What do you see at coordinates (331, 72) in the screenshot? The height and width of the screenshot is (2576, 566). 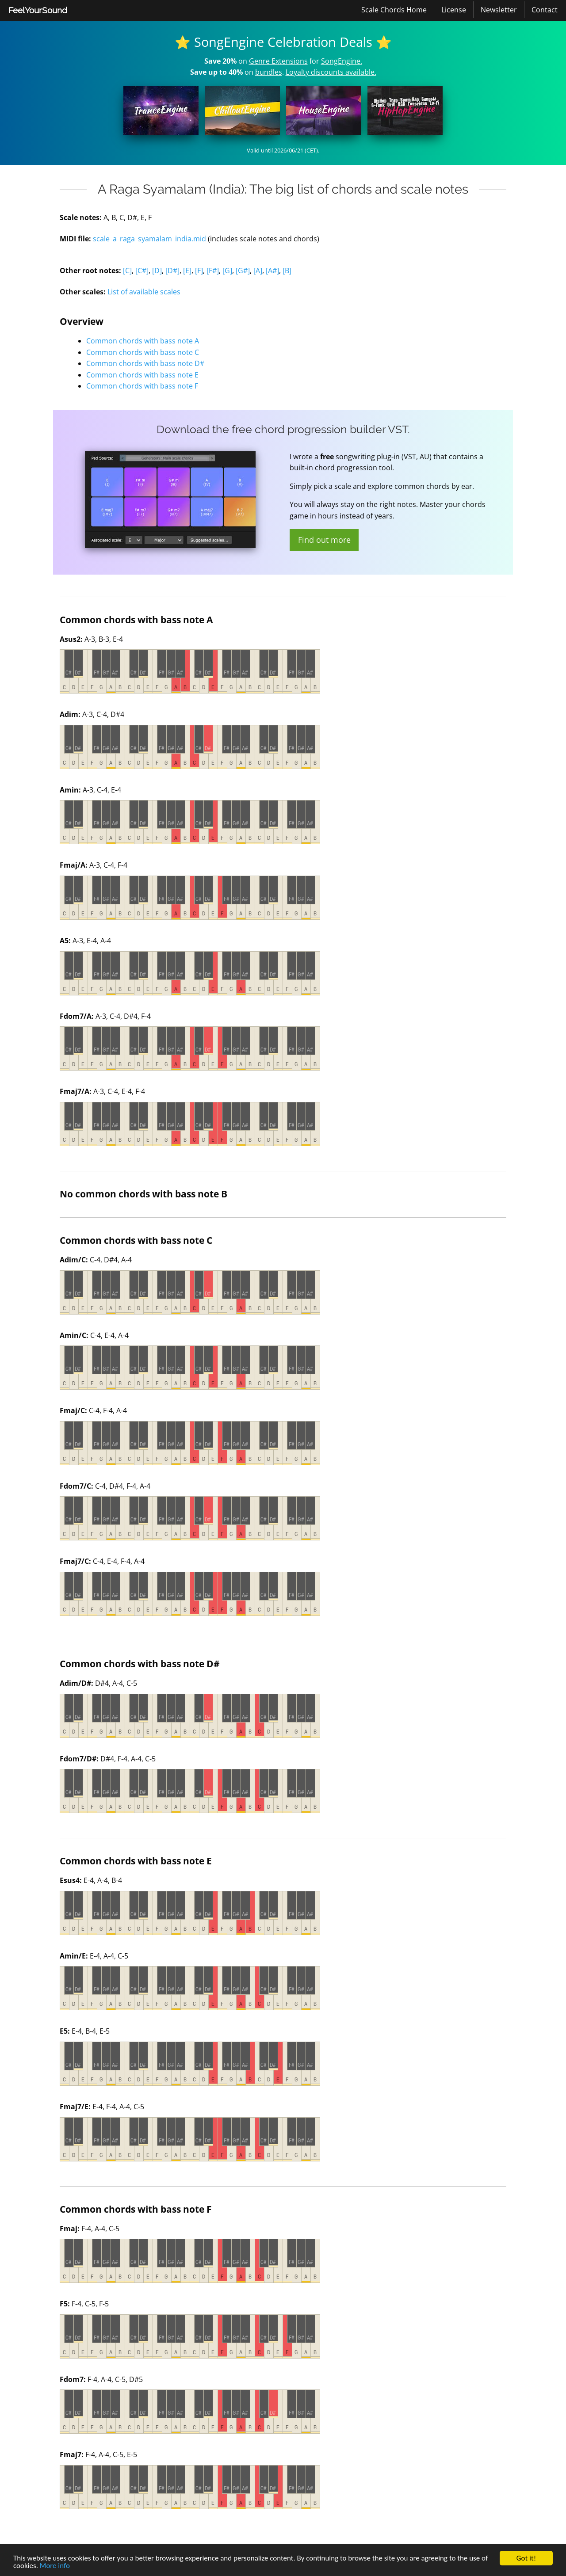 I see `Loyalty discounts available.` at bounding box center [331, 72].